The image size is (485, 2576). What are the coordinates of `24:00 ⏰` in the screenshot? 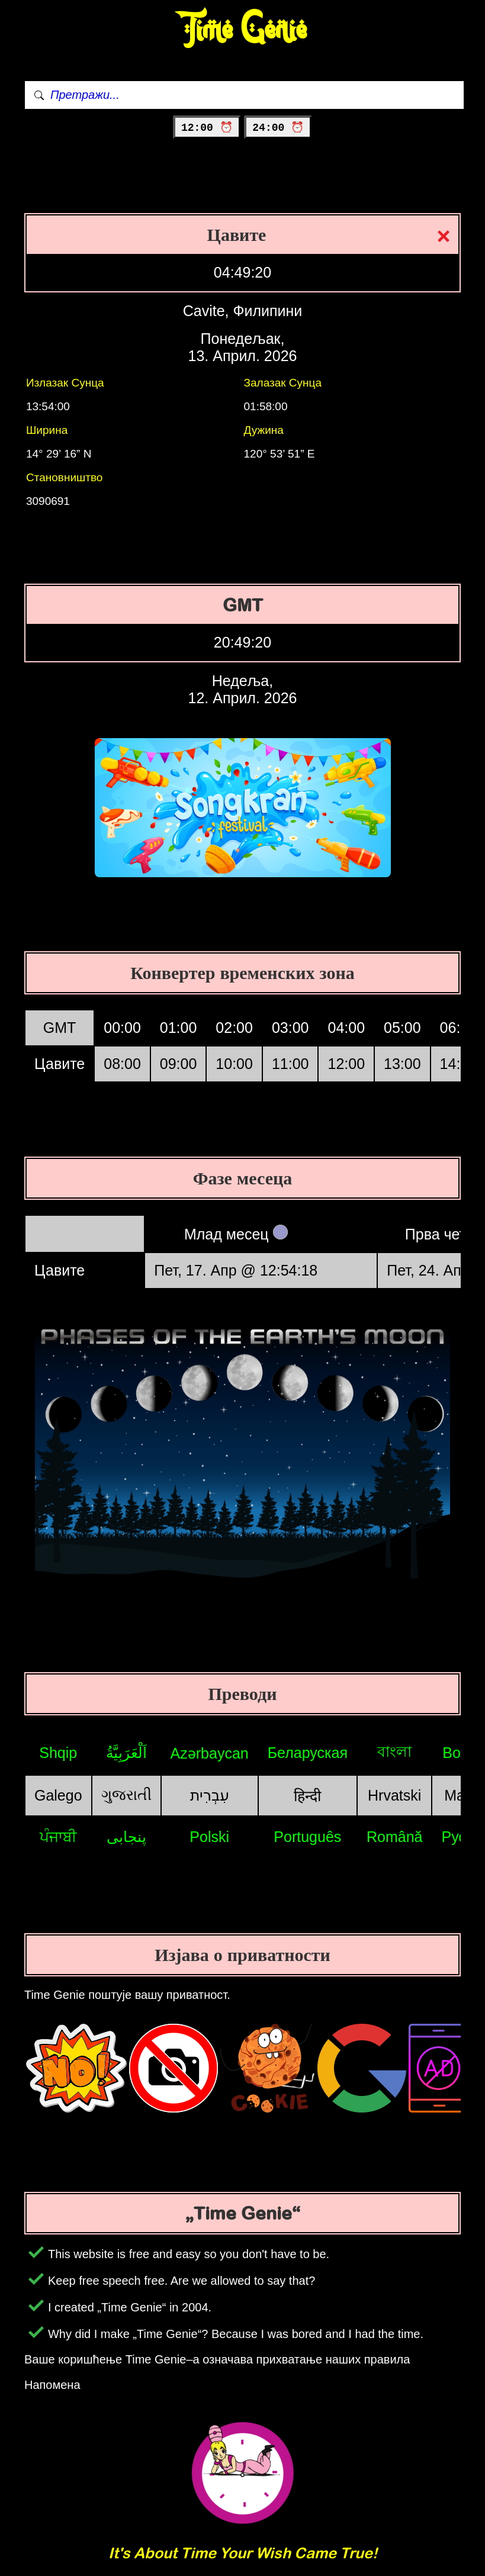 It's located at (278, 128).